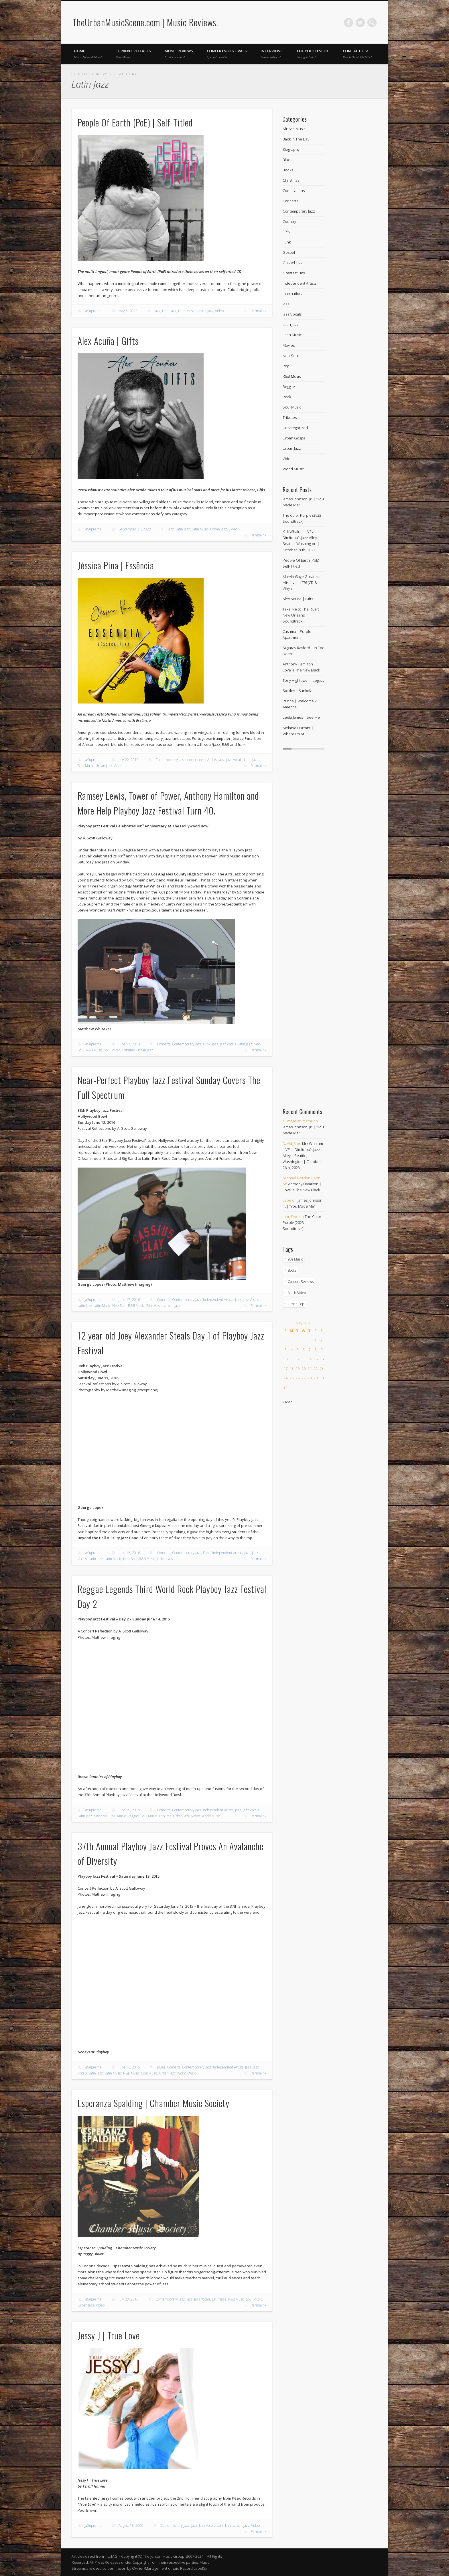 Image resolution: width=449 pixels, height=2576 pixels. What do you see at coordinates (286, 365) in the screenshot?
I see `Pop` at bounding box center [286, 365].